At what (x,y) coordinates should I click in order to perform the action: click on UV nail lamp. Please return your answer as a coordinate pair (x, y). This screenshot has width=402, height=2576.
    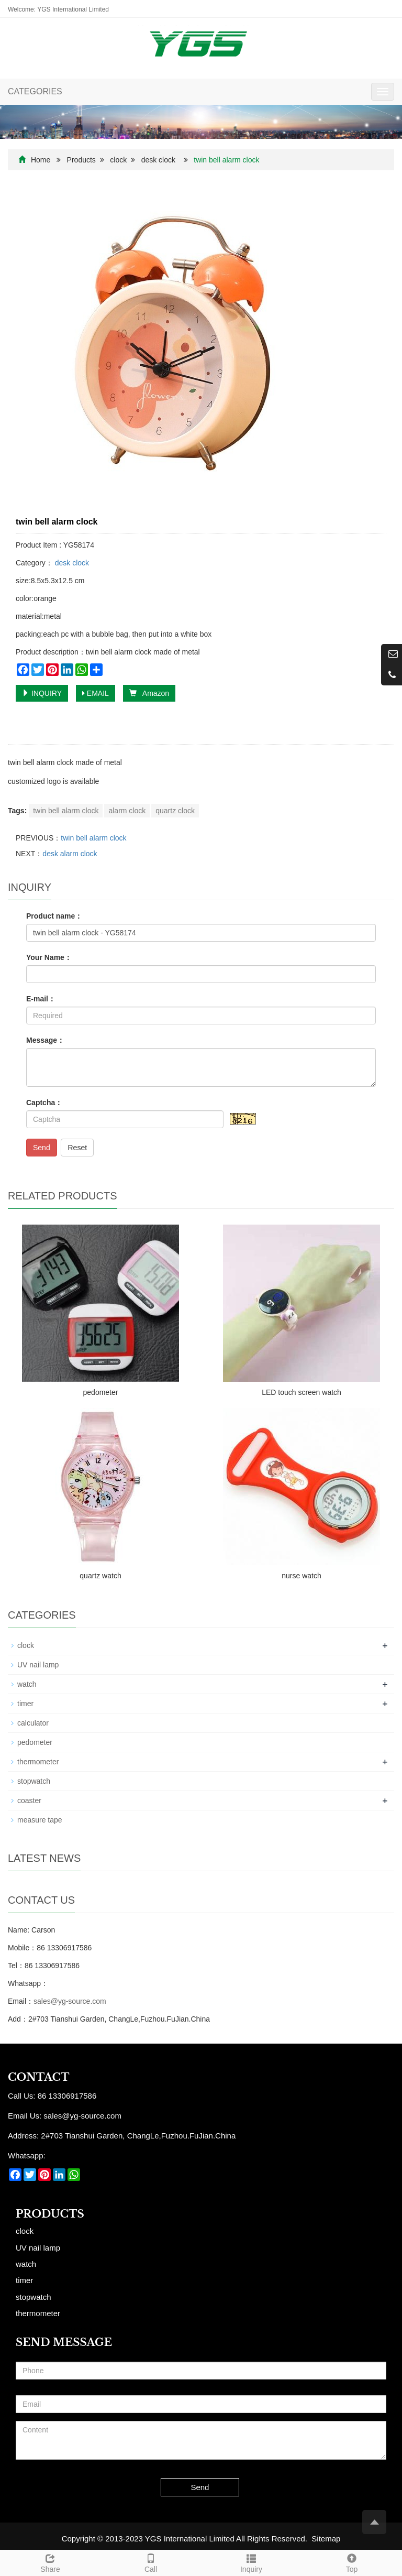
    Looking at the image, I should click on (38, 1665).